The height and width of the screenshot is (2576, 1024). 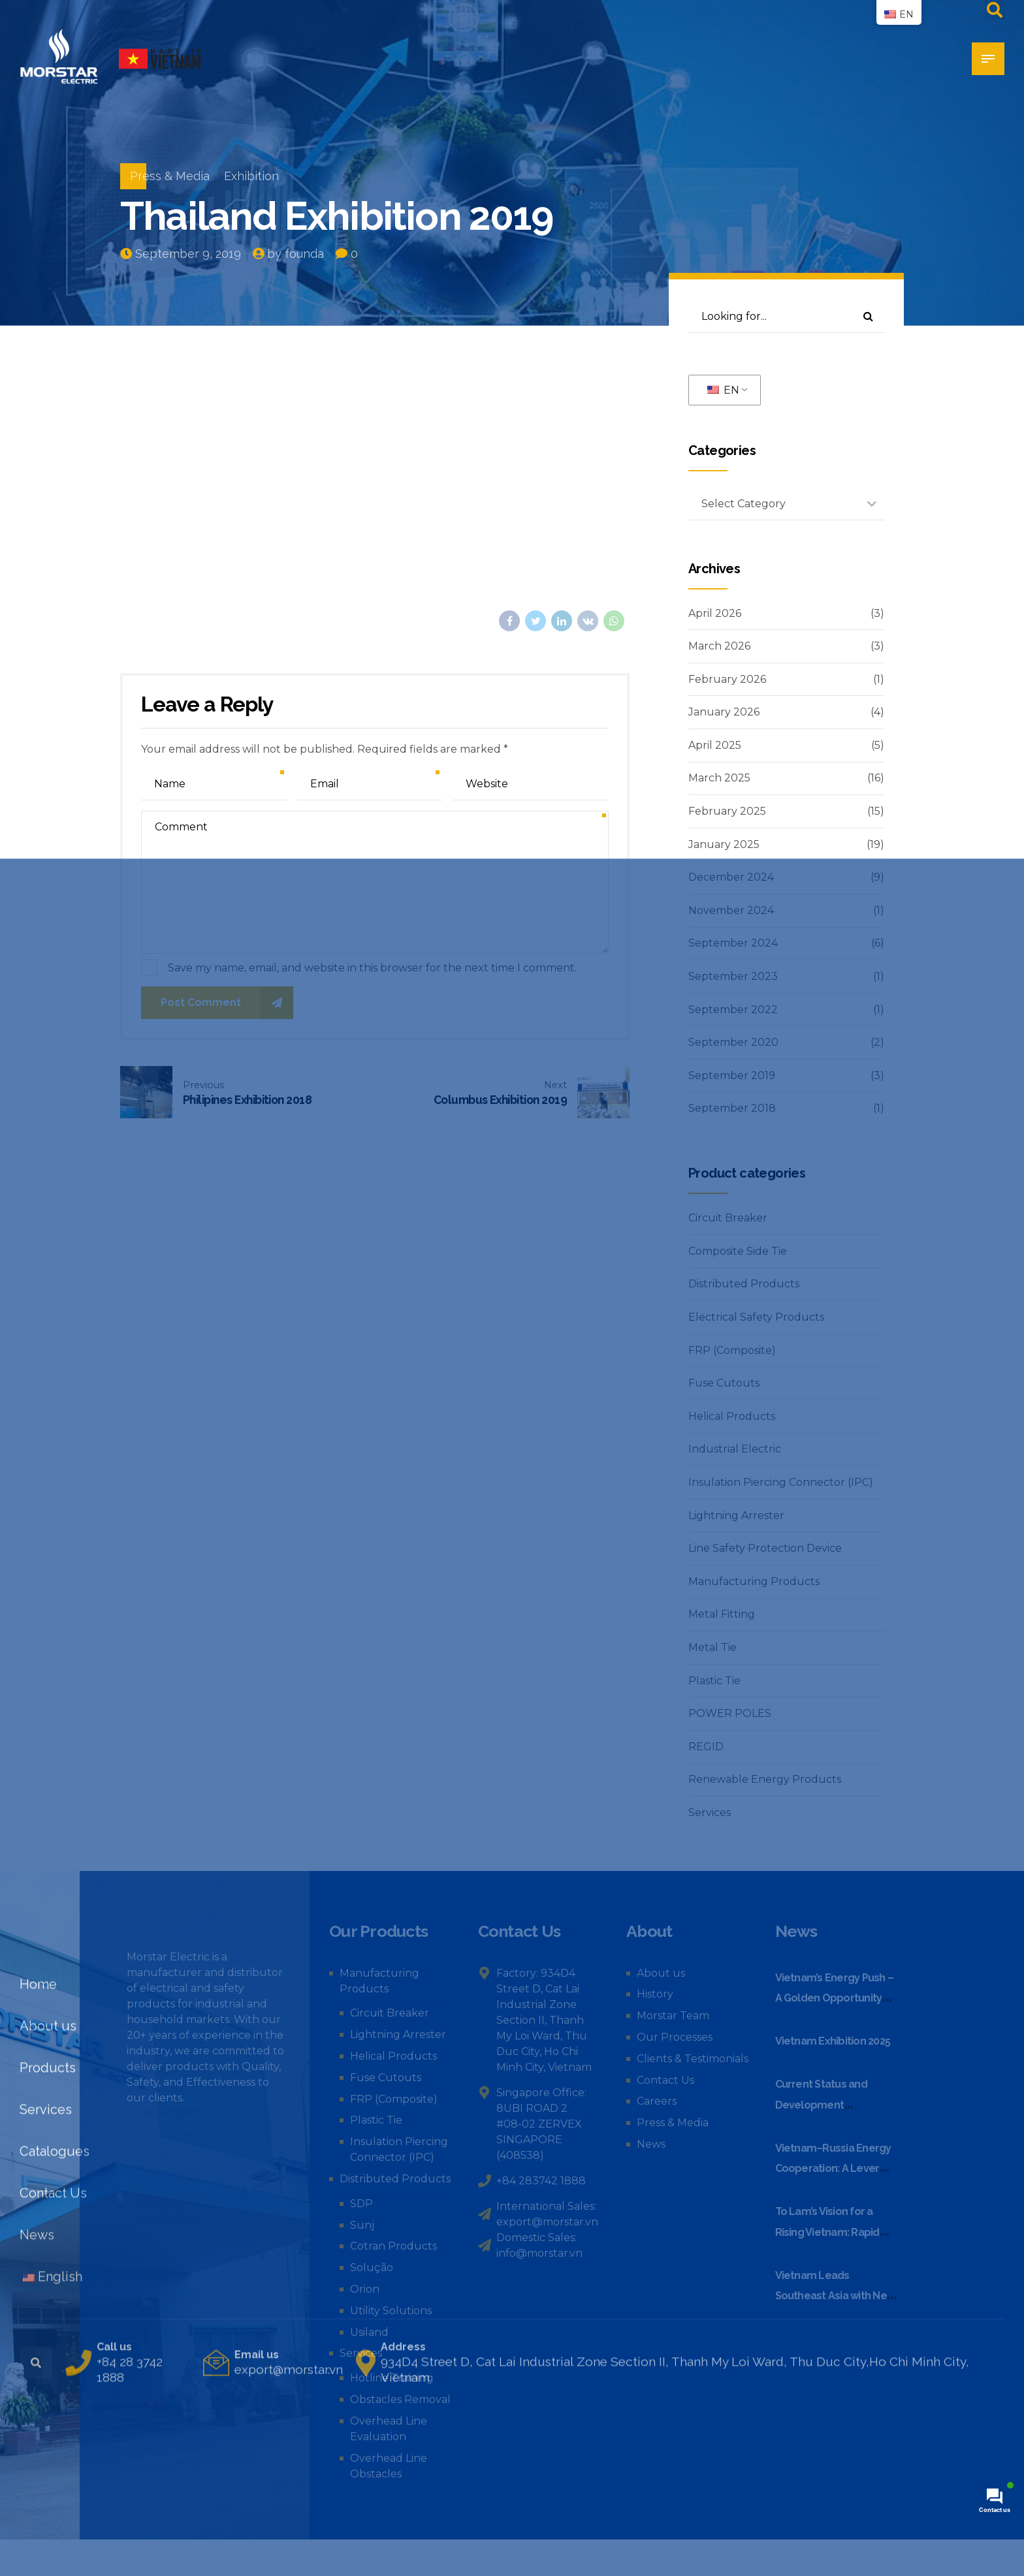 I want to click on November 2024, so click(x=731, y=910).